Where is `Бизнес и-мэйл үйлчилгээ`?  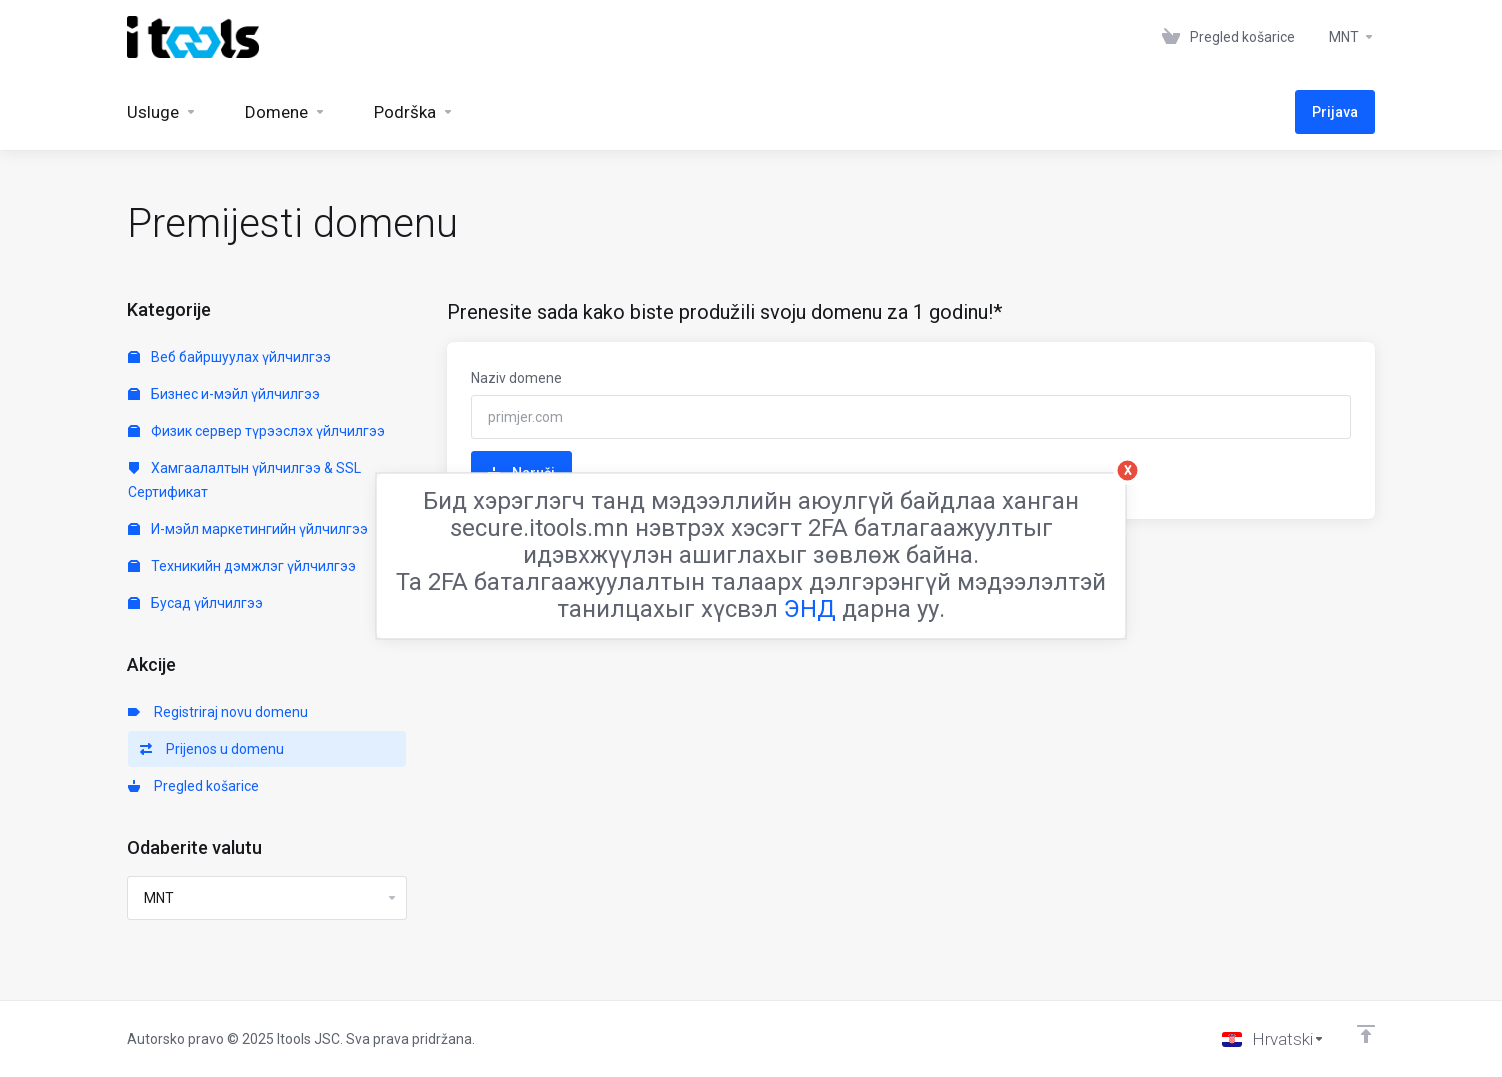
Бизнес и-мэйл үйлчилгээ is located at coordinates (224, 394).